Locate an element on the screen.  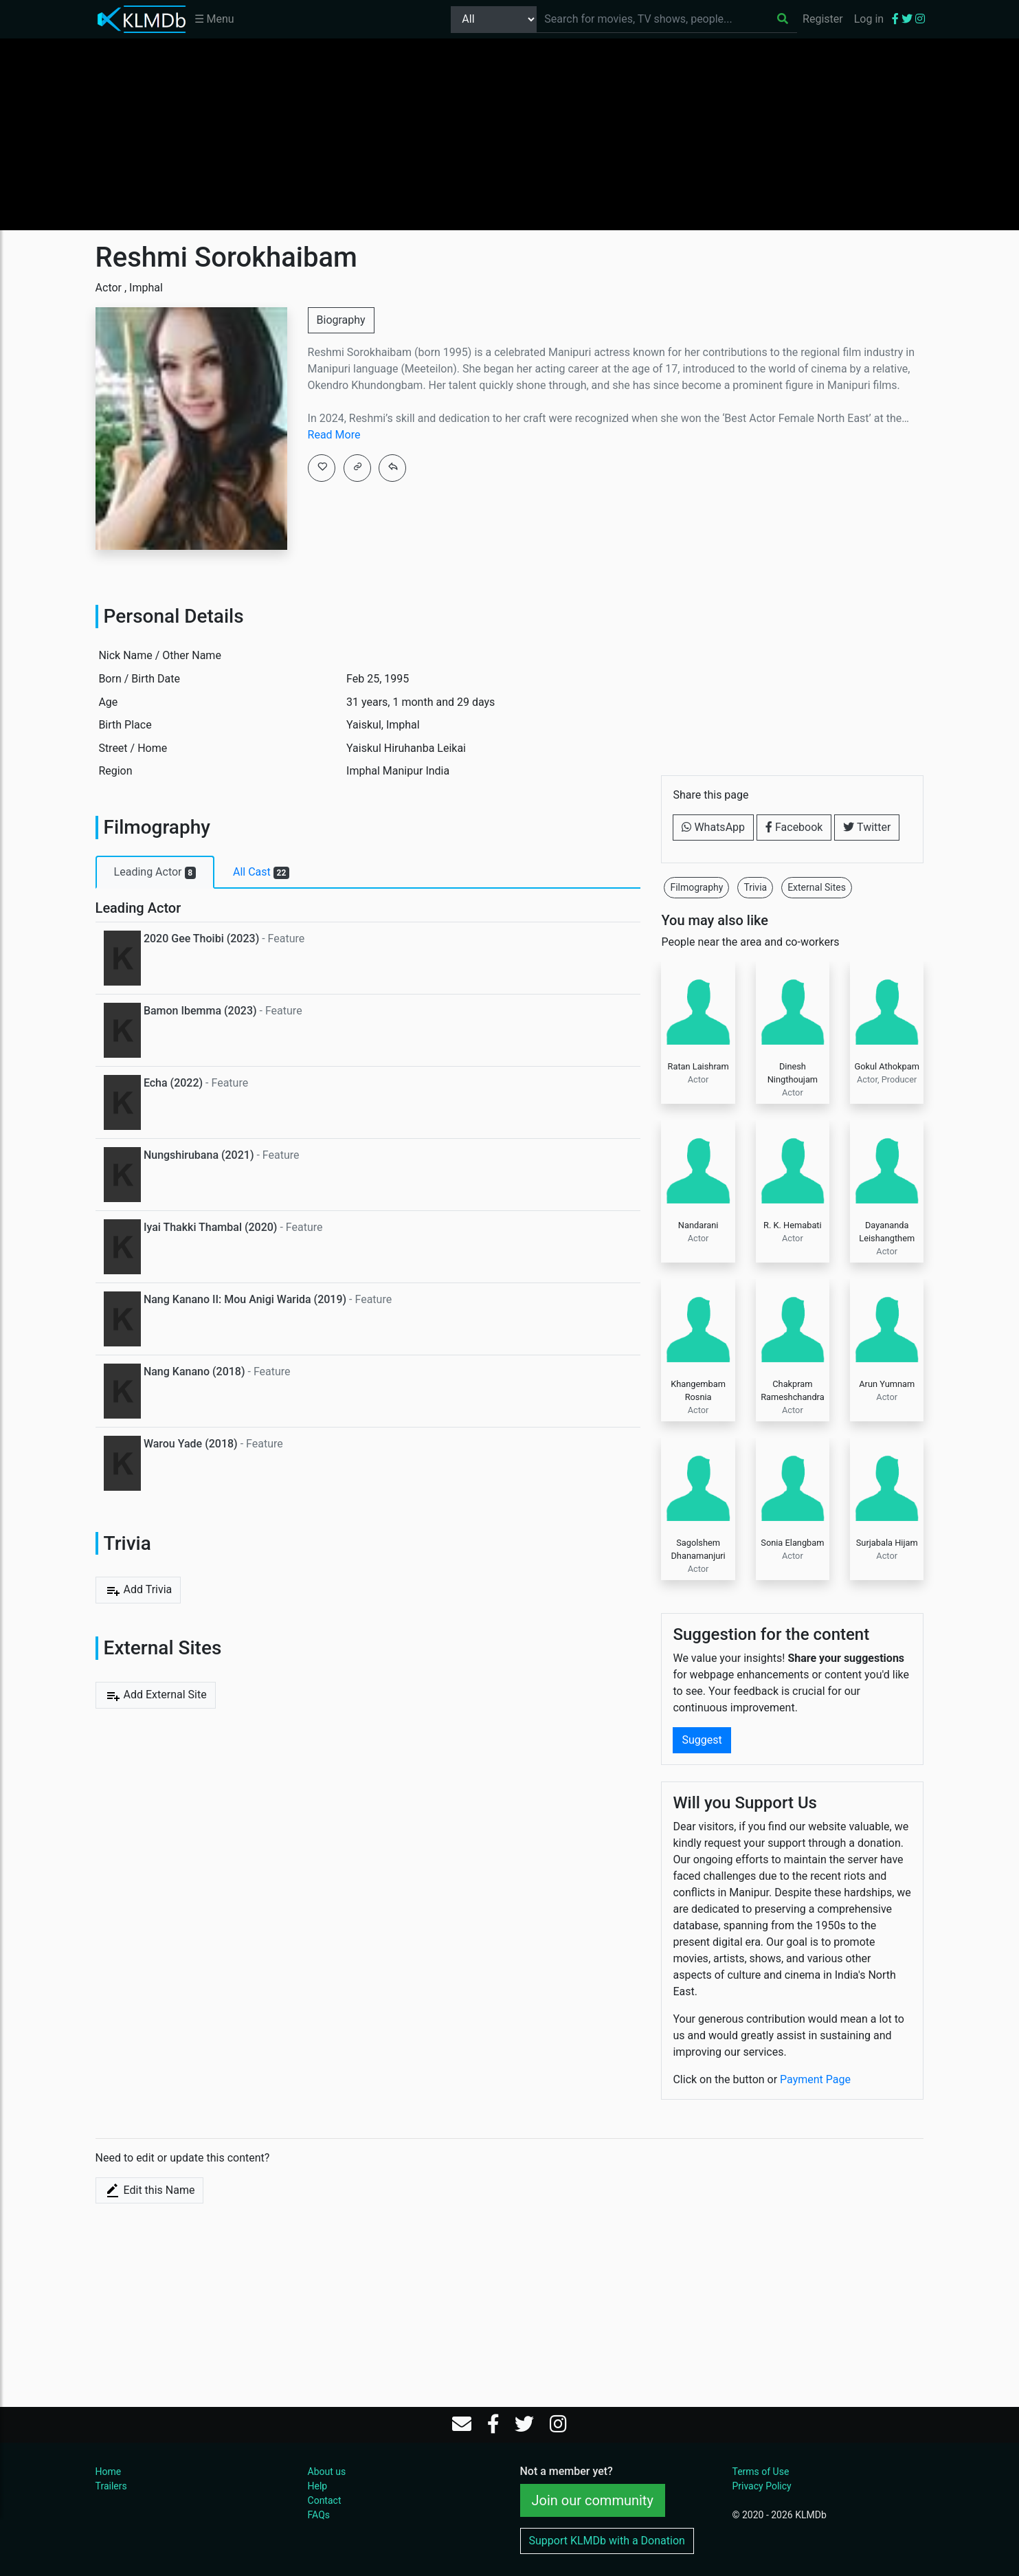
Warou Yade (2018) is located at coordinates (191, 1443).